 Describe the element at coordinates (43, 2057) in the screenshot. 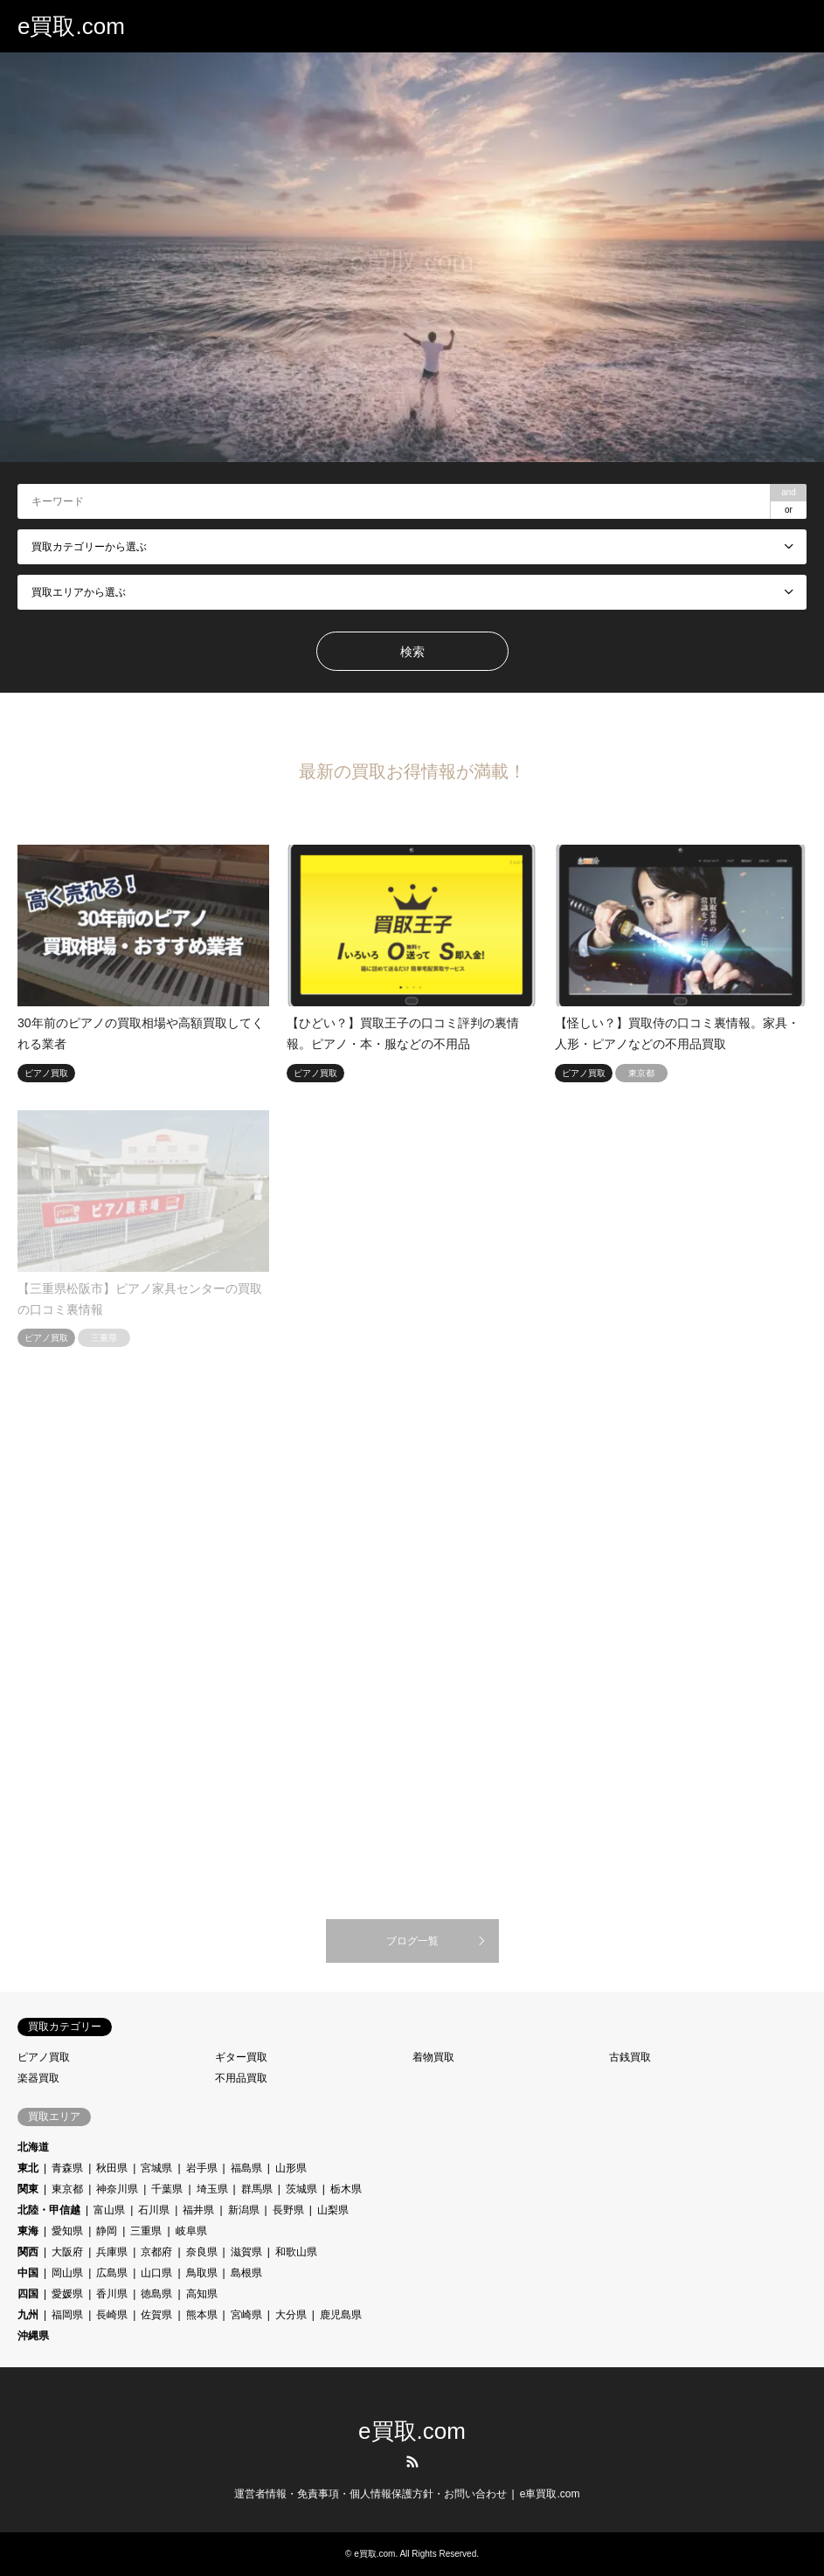

I see `ピアノ買取` at that location.